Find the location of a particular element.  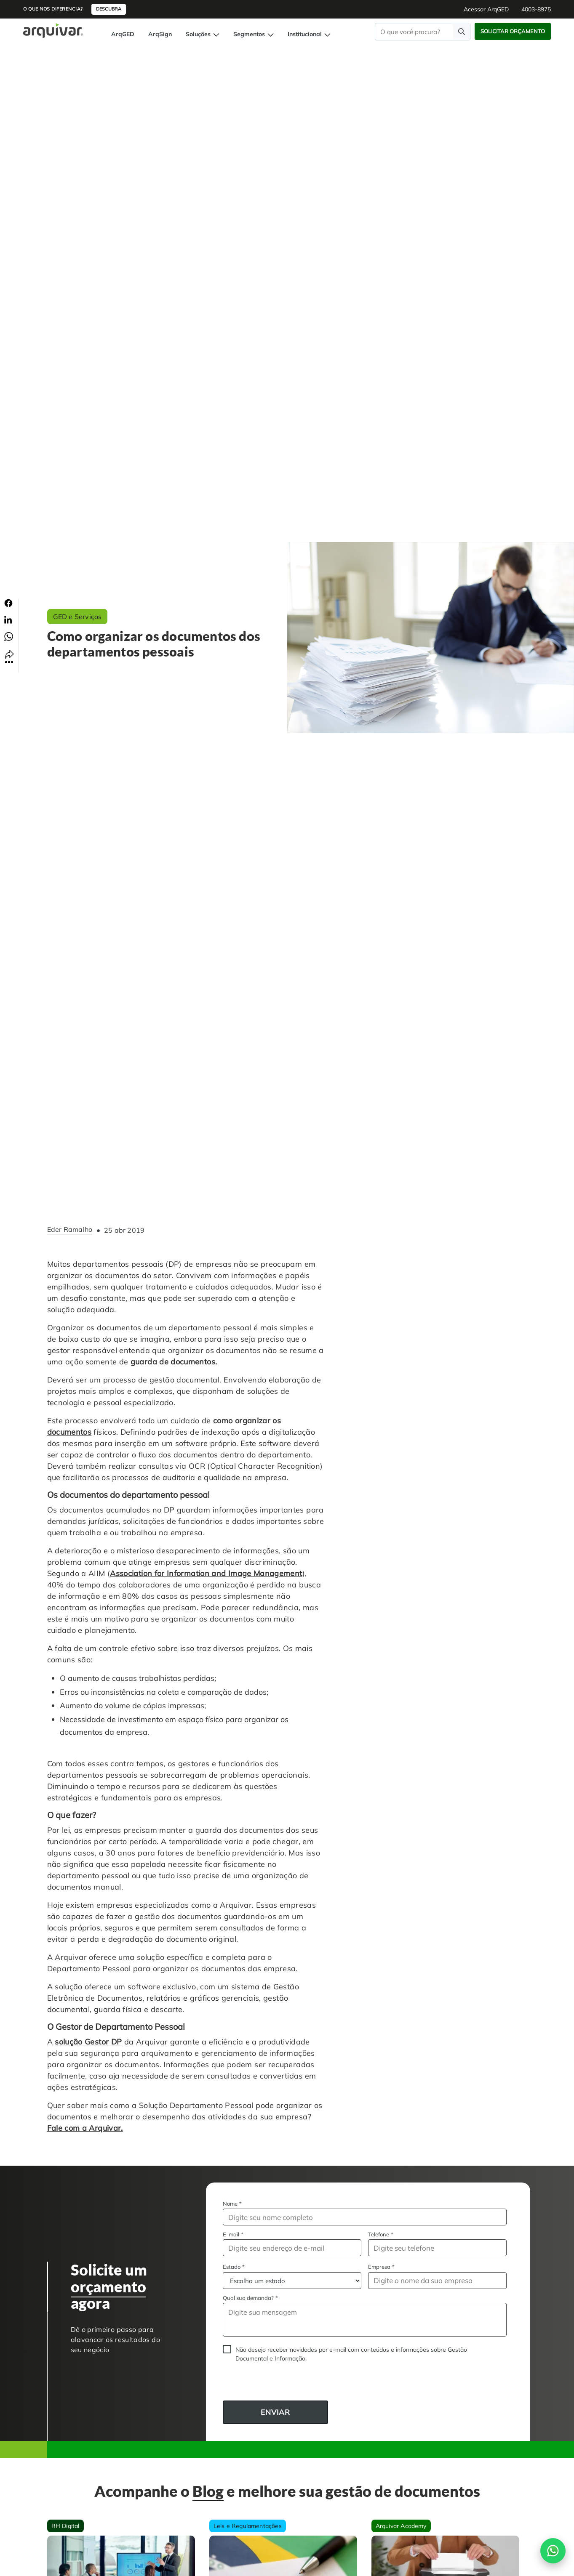

[Compartilhar link] is located at coordinates (9, 656).